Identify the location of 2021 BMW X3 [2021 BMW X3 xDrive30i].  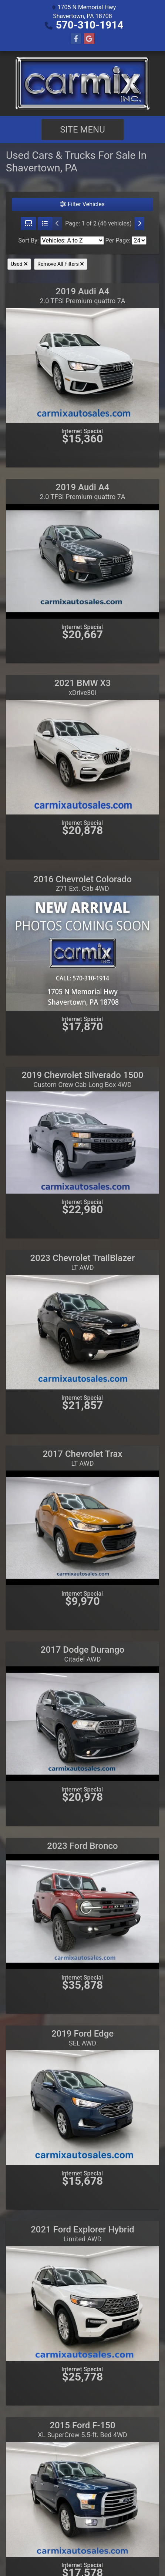
(82, 687).